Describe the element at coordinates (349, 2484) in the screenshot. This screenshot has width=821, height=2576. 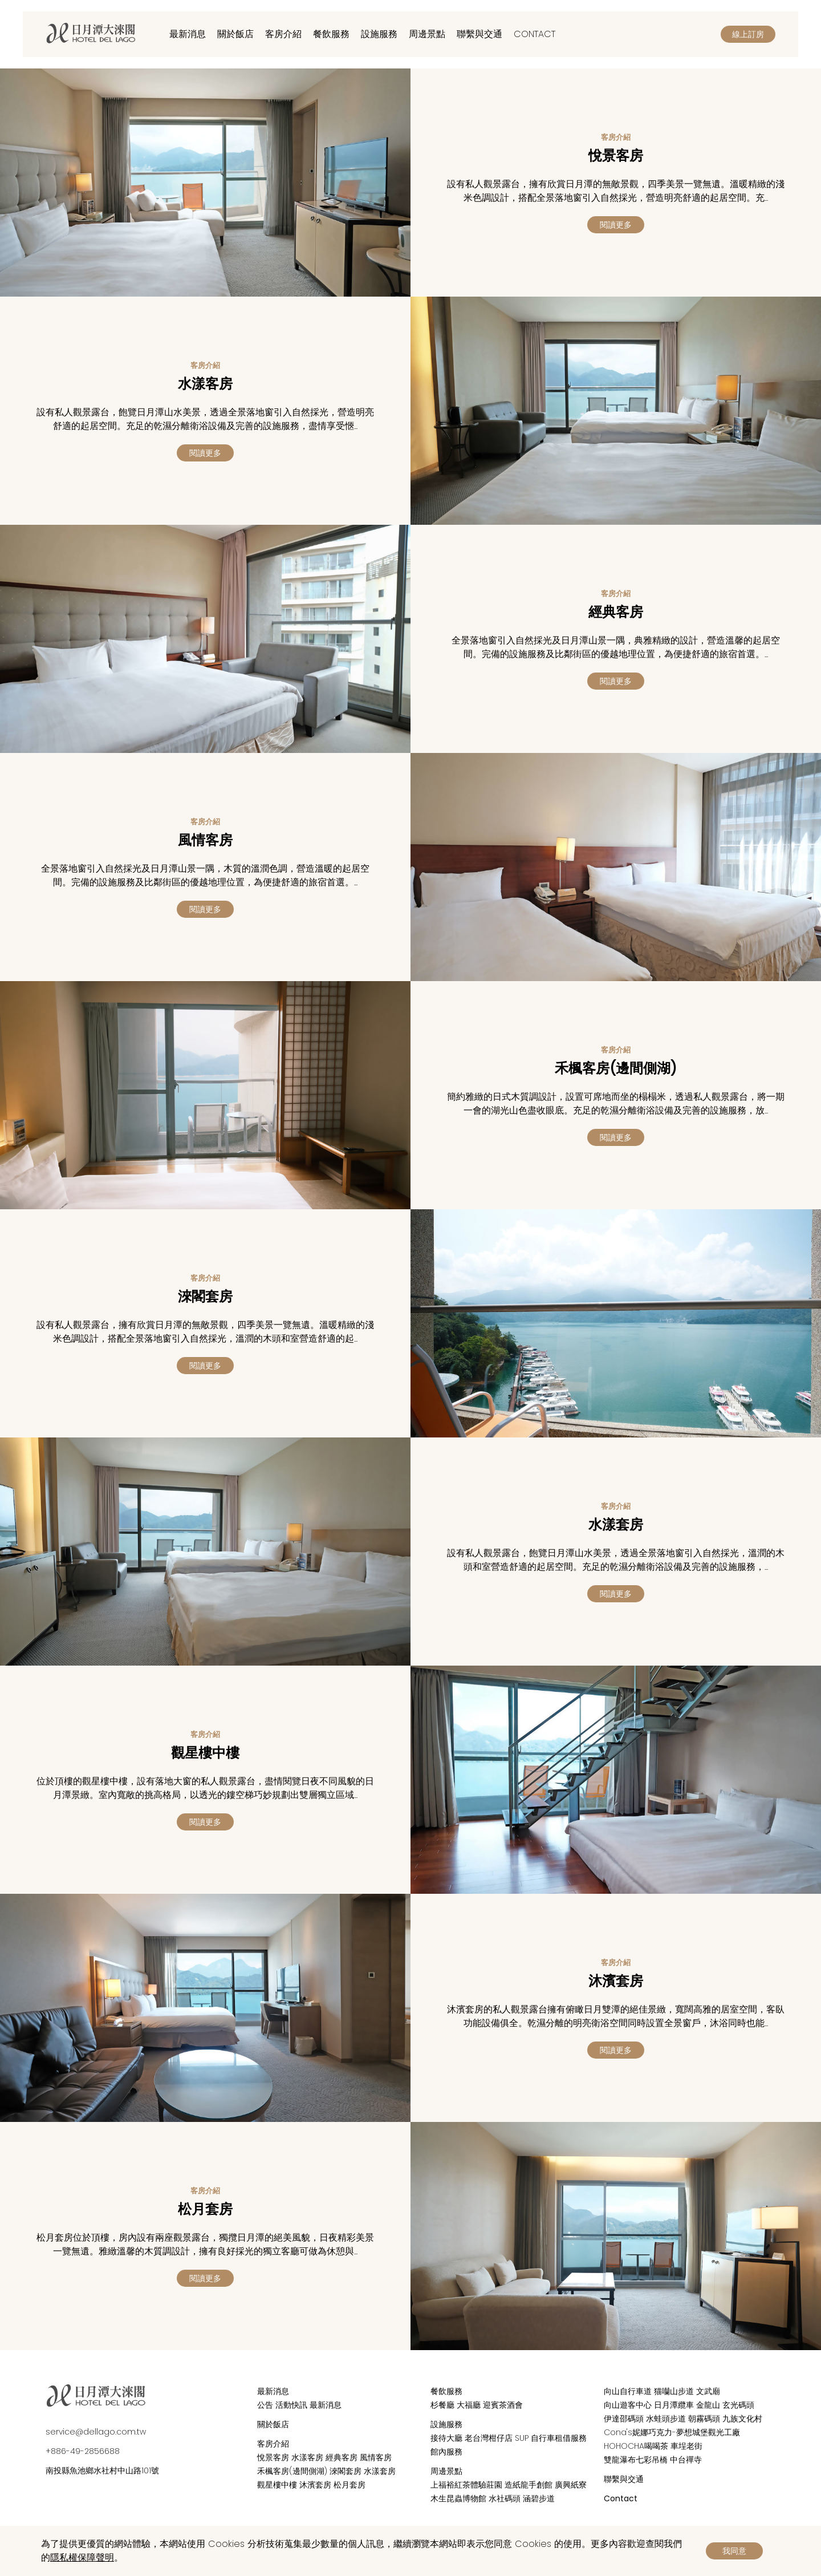
I see `松月套房` at that location.